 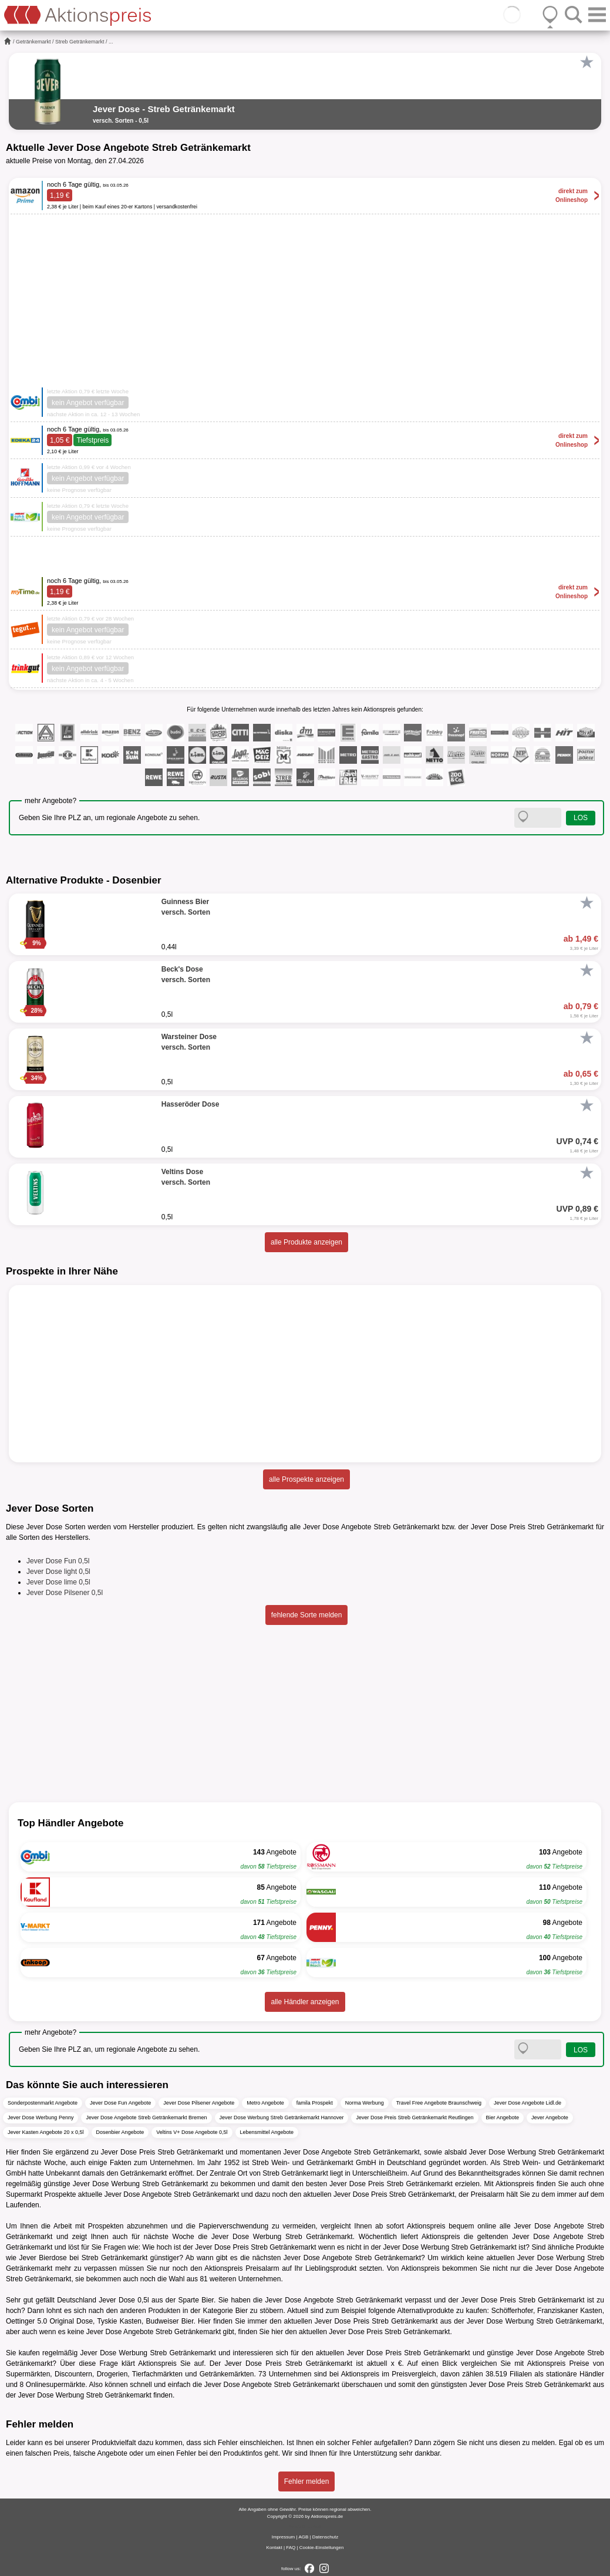 What do you see at coordinates (306, 1242) in the screenshot?
I see `alle Produkte anzeigen` at bounding box center [306, 1242].